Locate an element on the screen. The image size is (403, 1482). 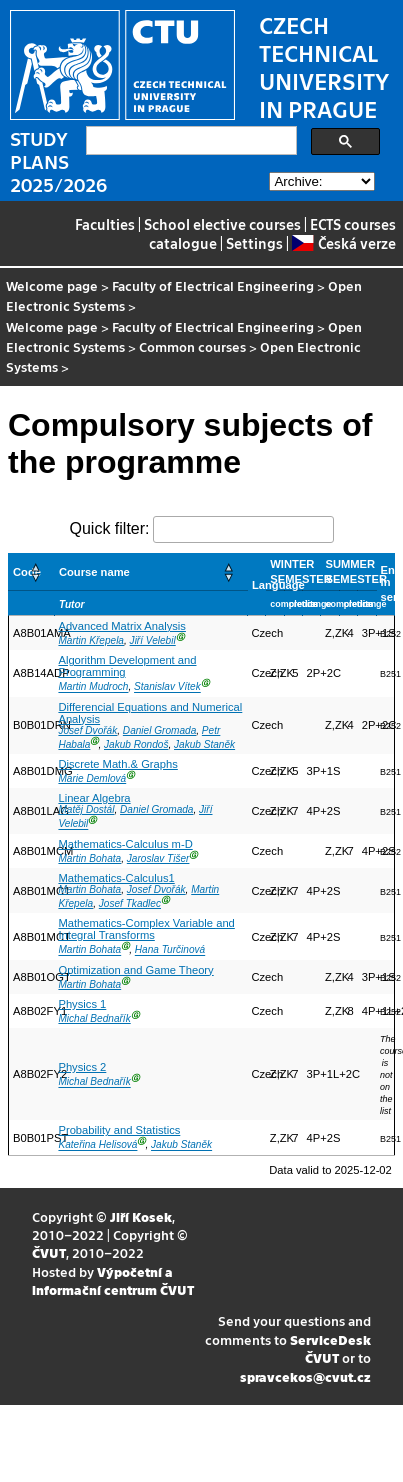
[Course name: Activate to sort] is located at coordinates (150, 571).